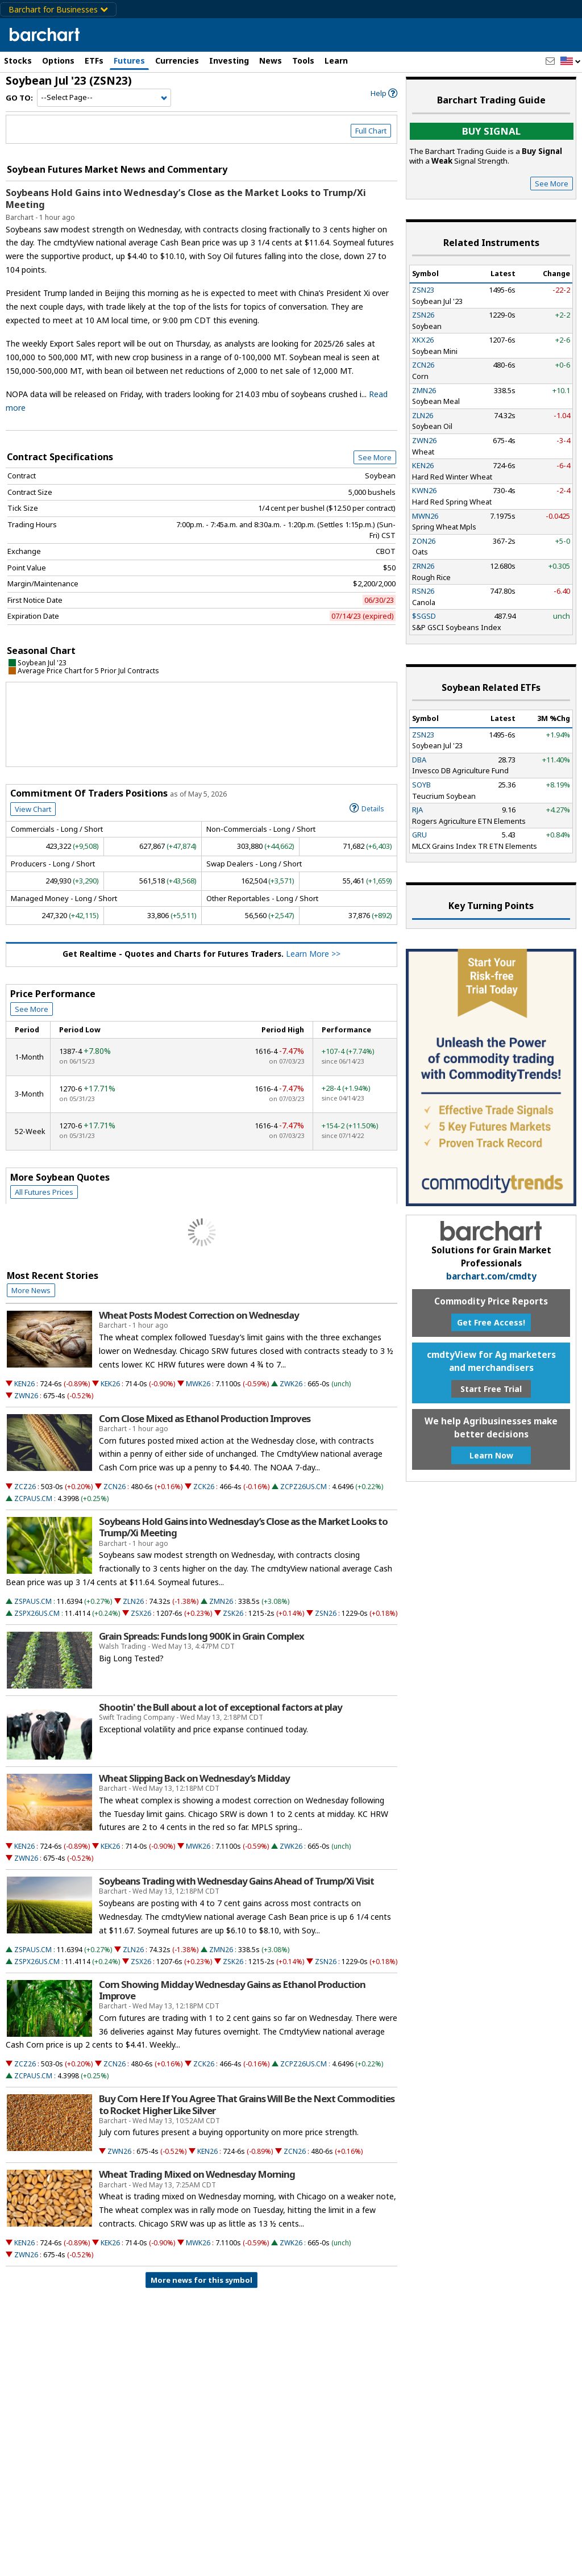 The width and height of the screenshot is (582, 2576). What do you see at coordinates (186, 198) in the screenshot?
I see `Soybeans Hold Gains into Wednesday’s Close as the Market Looks to Trump/Xi Meeting` at bounding box center [186, 198].